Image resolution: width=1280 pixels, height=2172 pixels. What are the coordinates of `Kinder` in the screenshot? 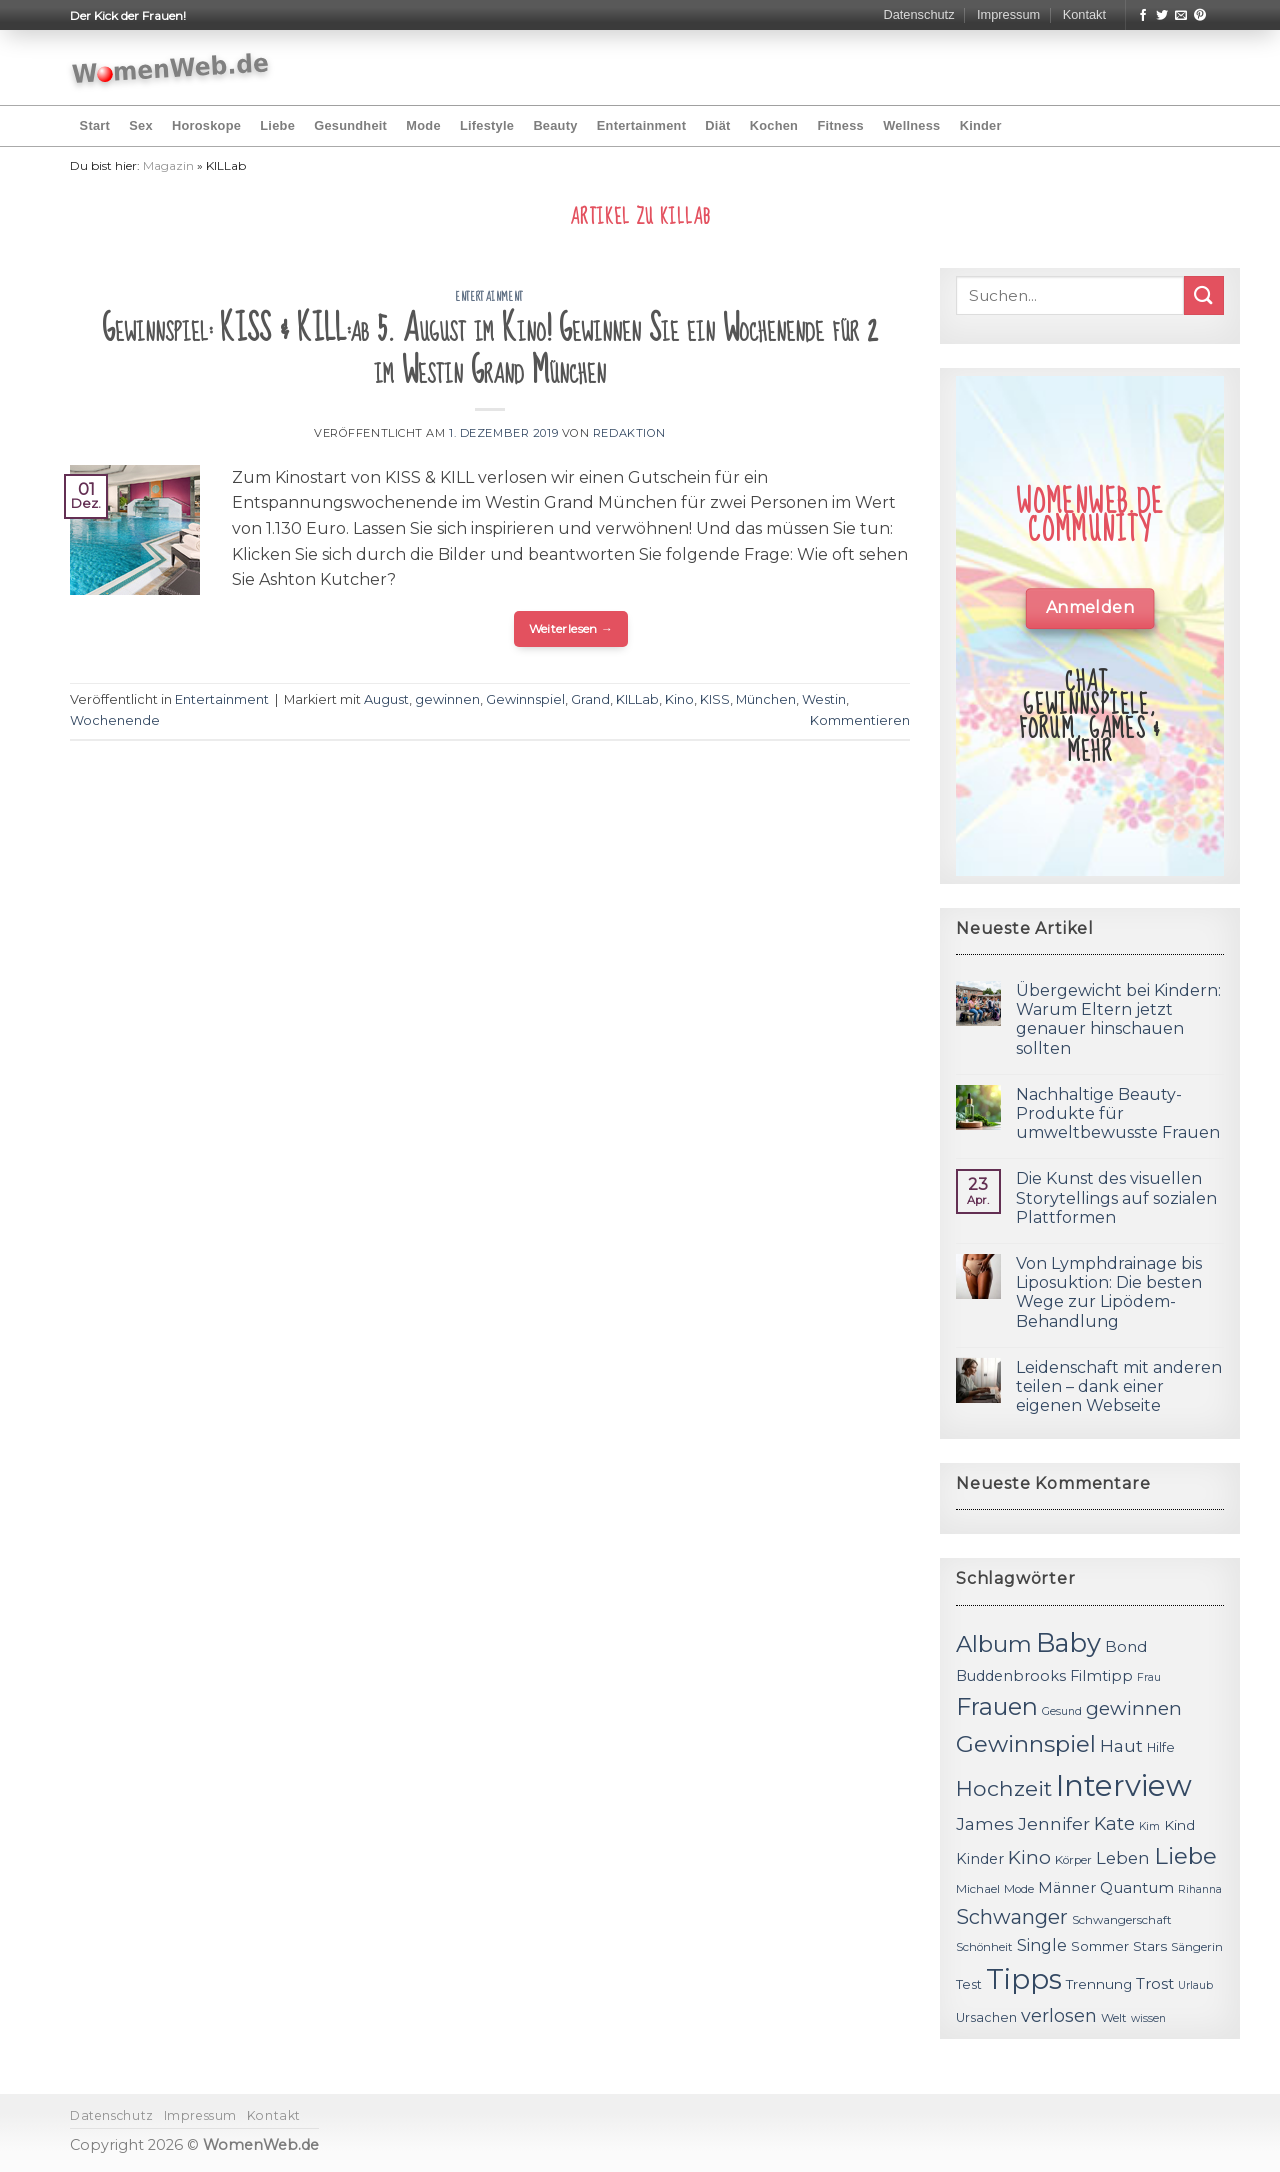 It's located at (981, 125).